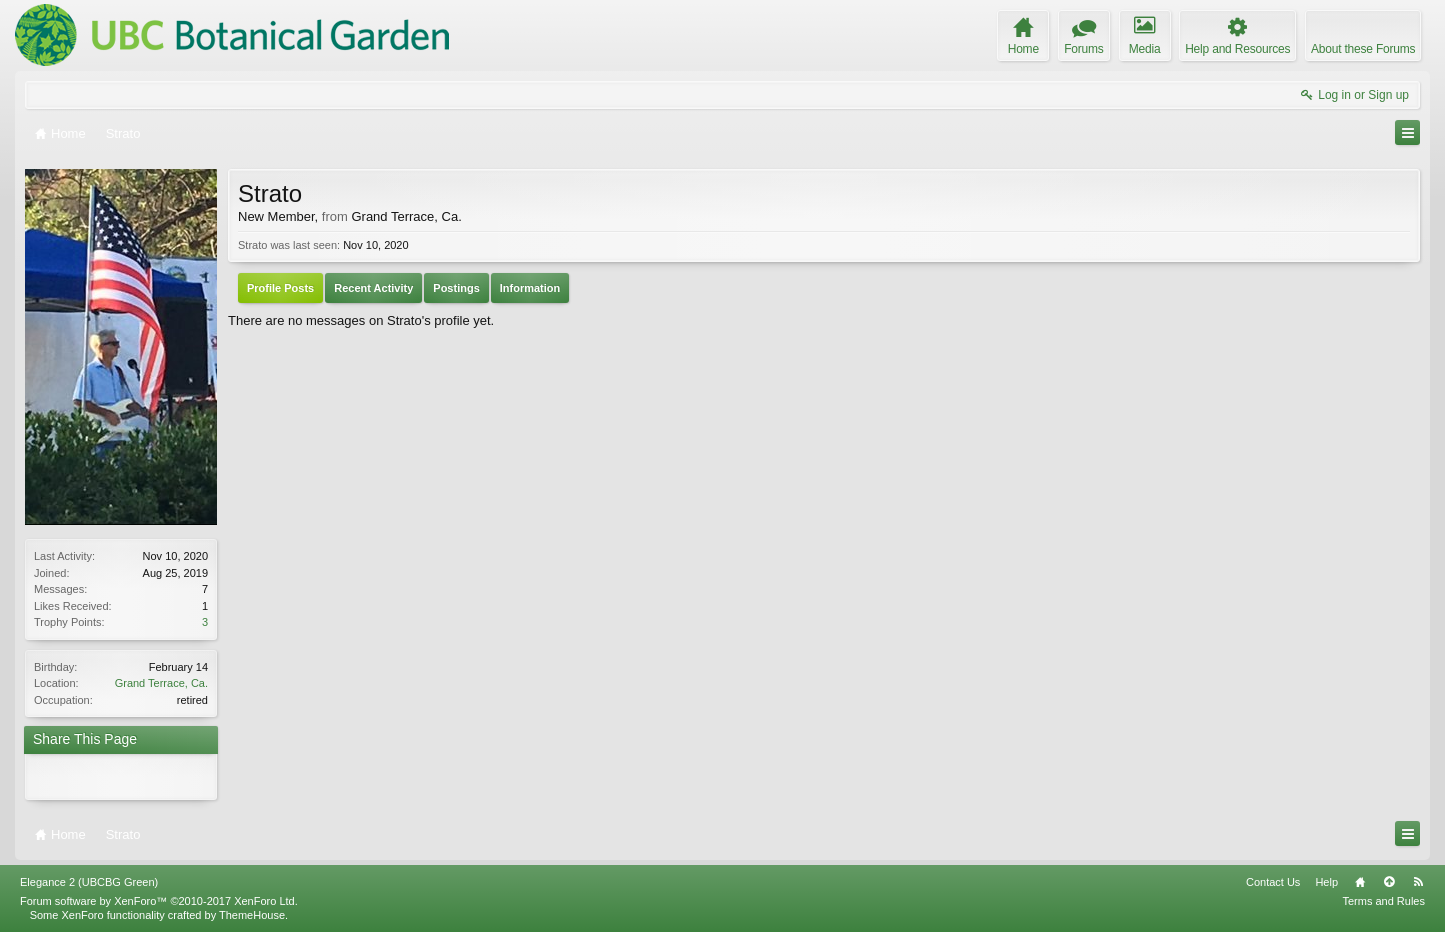 The image size is (1445, 932). I want to click on Elegance 2 (UBCBG Green), so click(89, 882).